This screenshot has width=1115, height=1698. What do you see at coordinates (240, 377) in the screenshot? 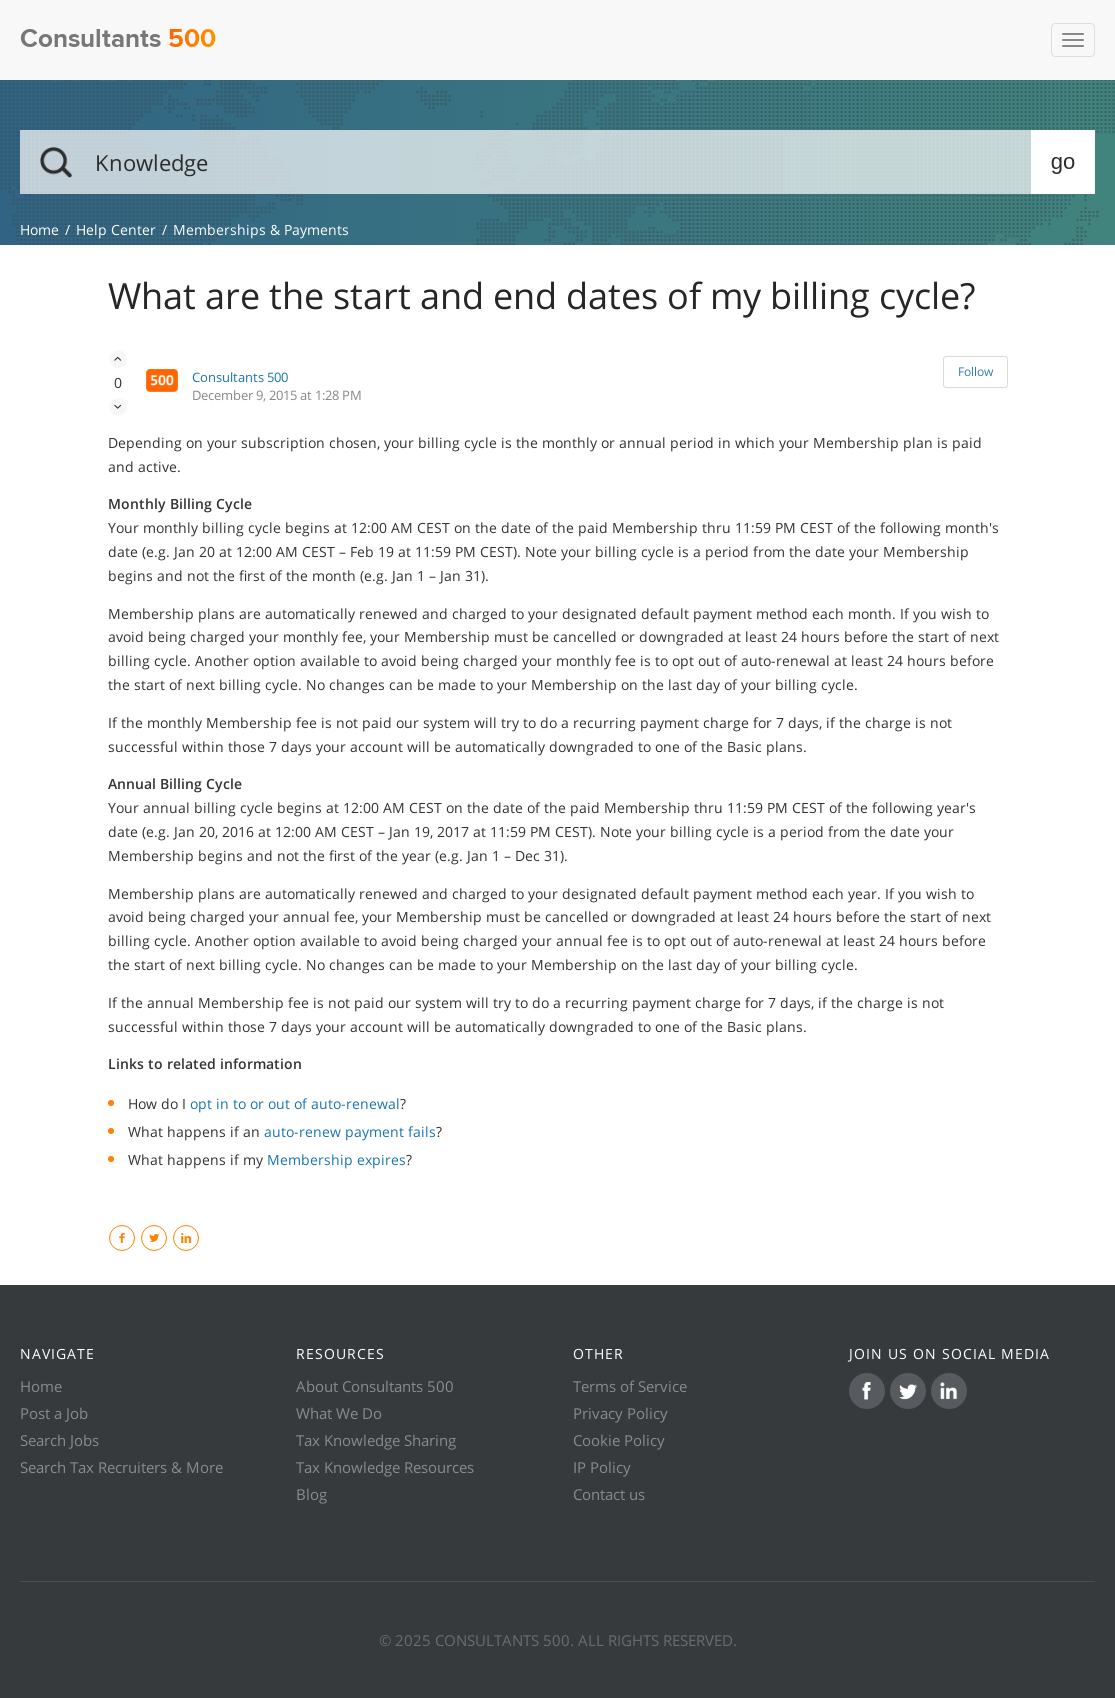
I see `Consultants 500` at bounding box center [240, 377].